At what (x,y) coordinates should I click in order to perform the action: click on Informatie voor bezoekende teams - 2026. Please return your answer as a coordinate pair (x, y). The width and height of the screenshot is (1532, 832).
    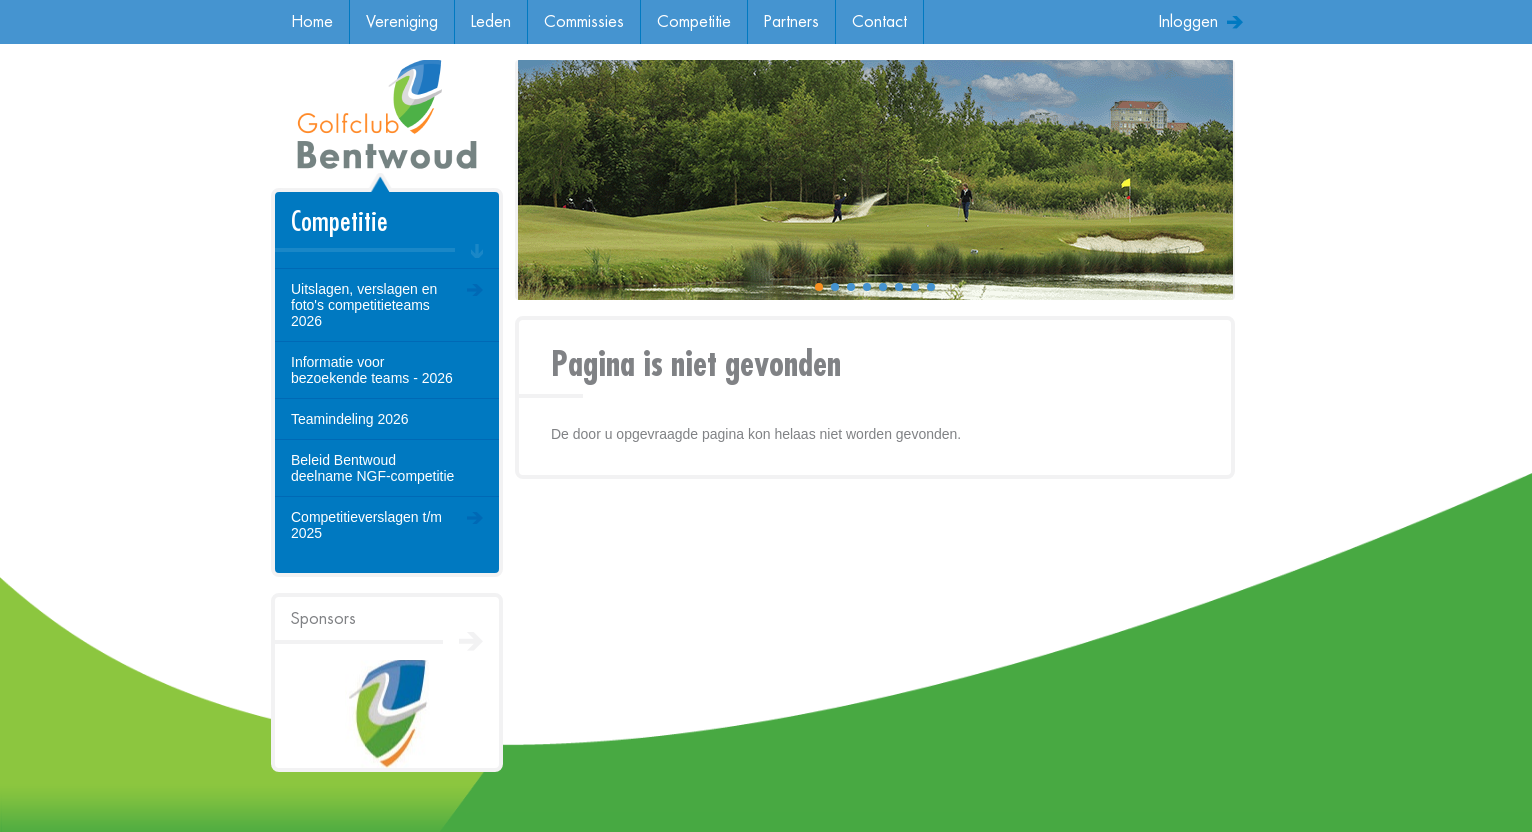
    Looking at the image, I should click on (372, 370).